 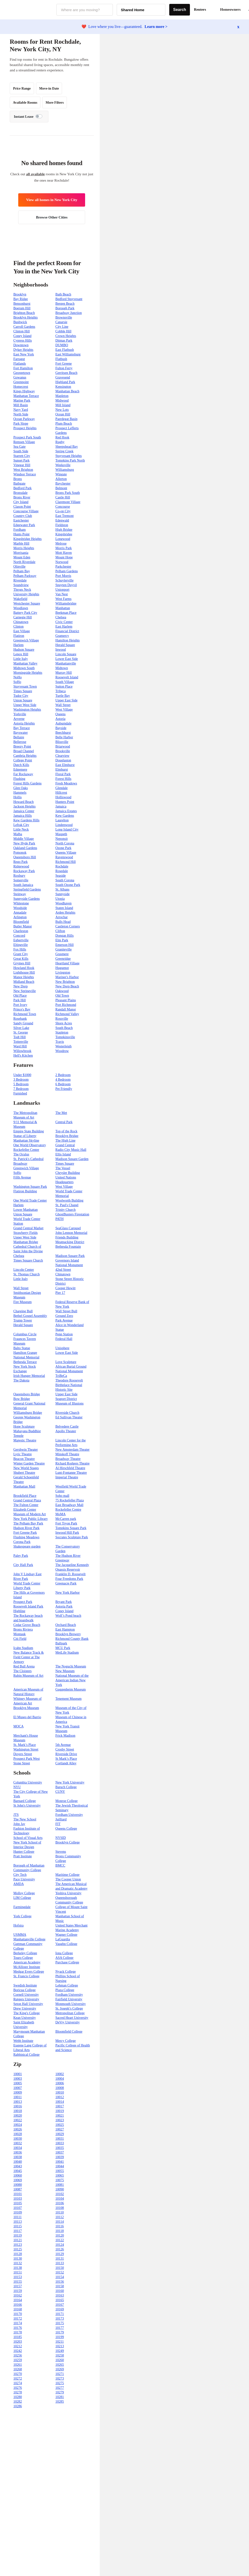 I want to click on Balto Statue, so click(x=21, y=1348).